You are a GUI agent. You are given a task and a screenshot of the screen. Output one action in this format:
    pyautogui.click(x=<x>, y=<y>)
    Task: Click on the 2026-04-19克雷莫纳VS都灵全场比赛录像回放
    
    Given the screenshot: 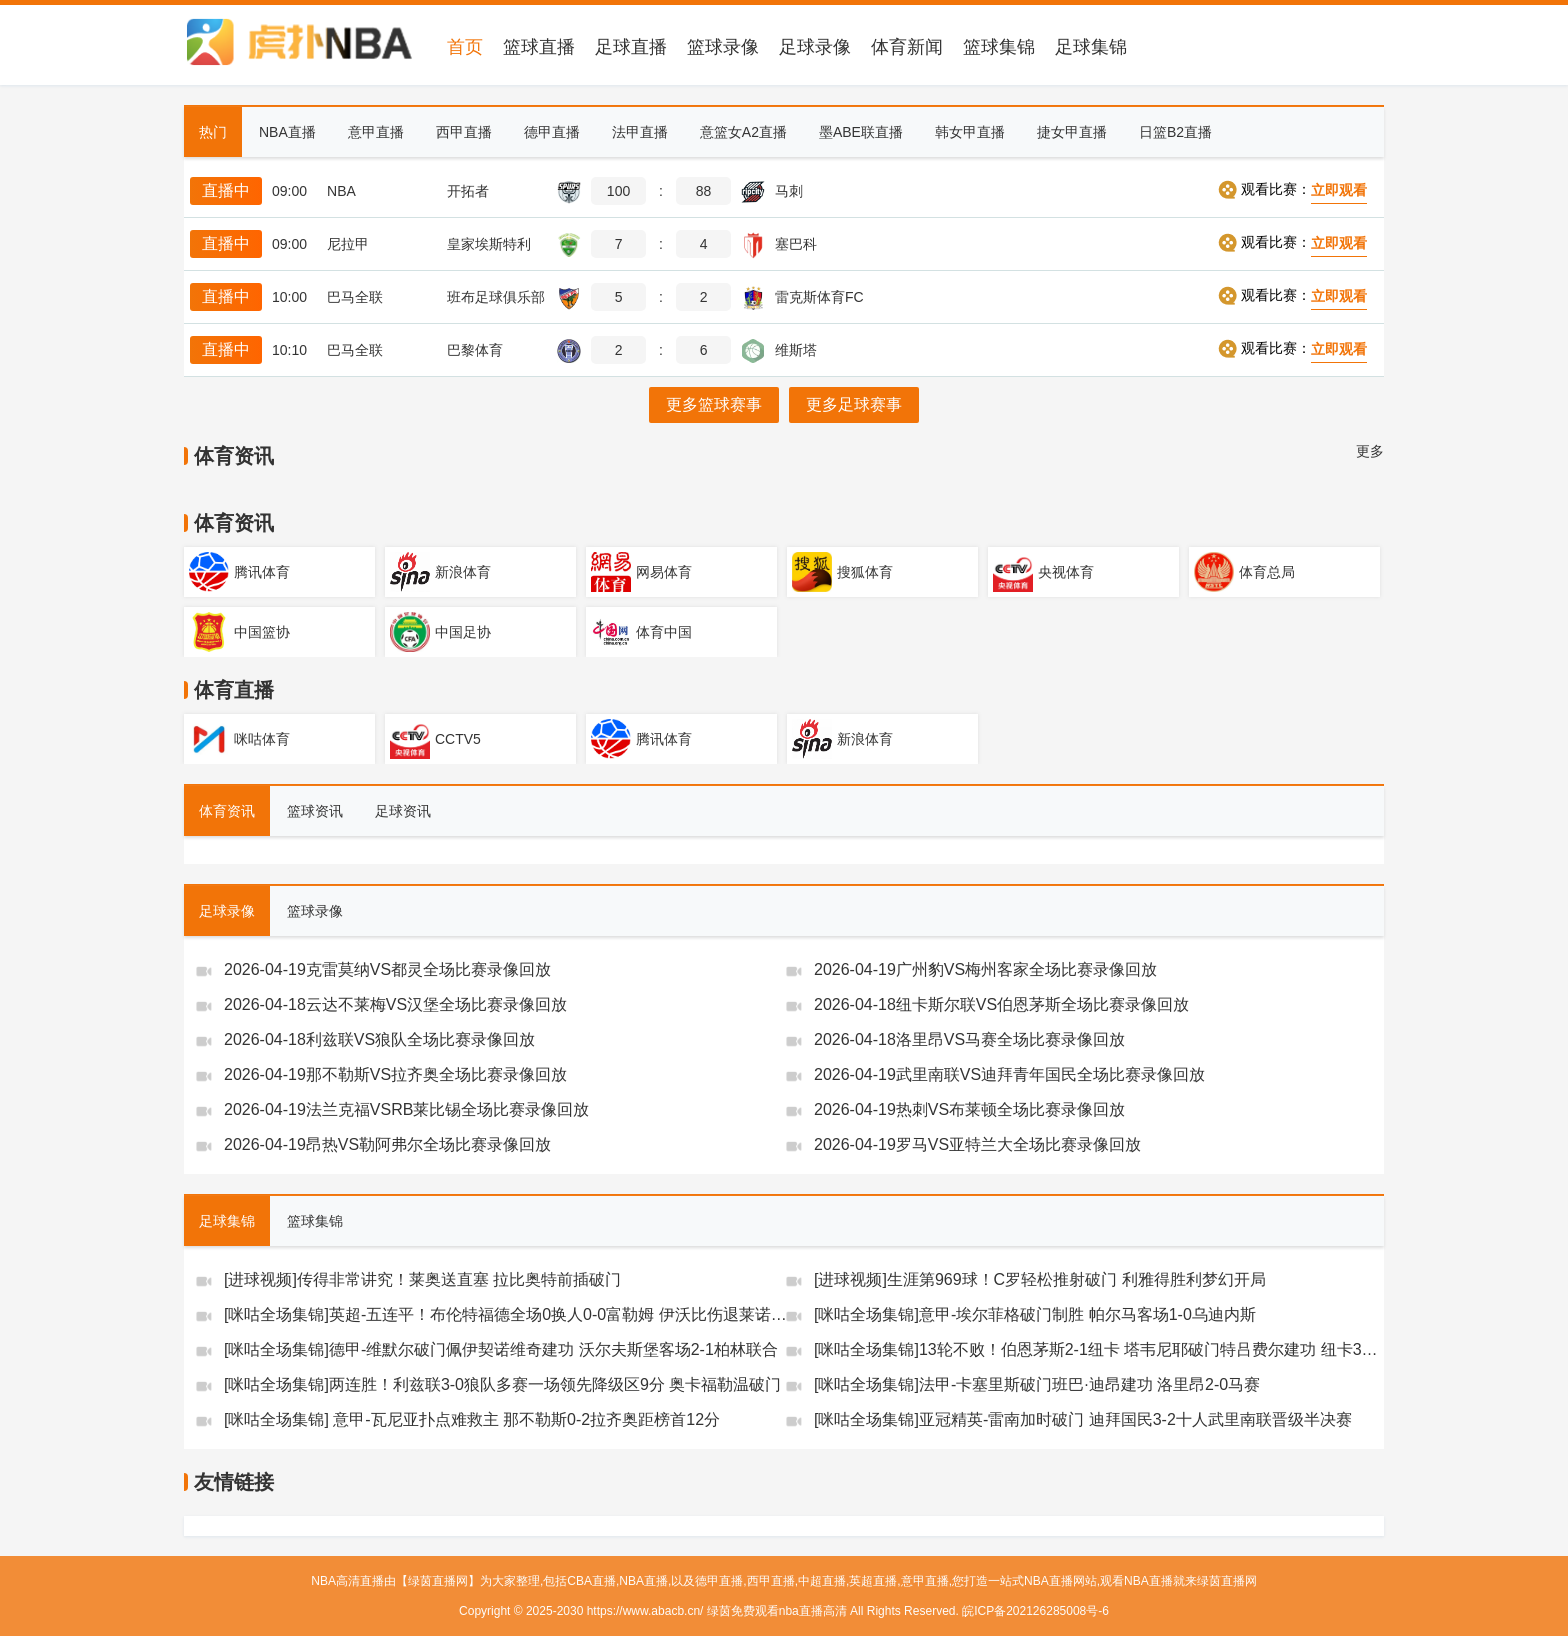 What is the action you would take?
    pyautogui.click(x=387, y=969)
    